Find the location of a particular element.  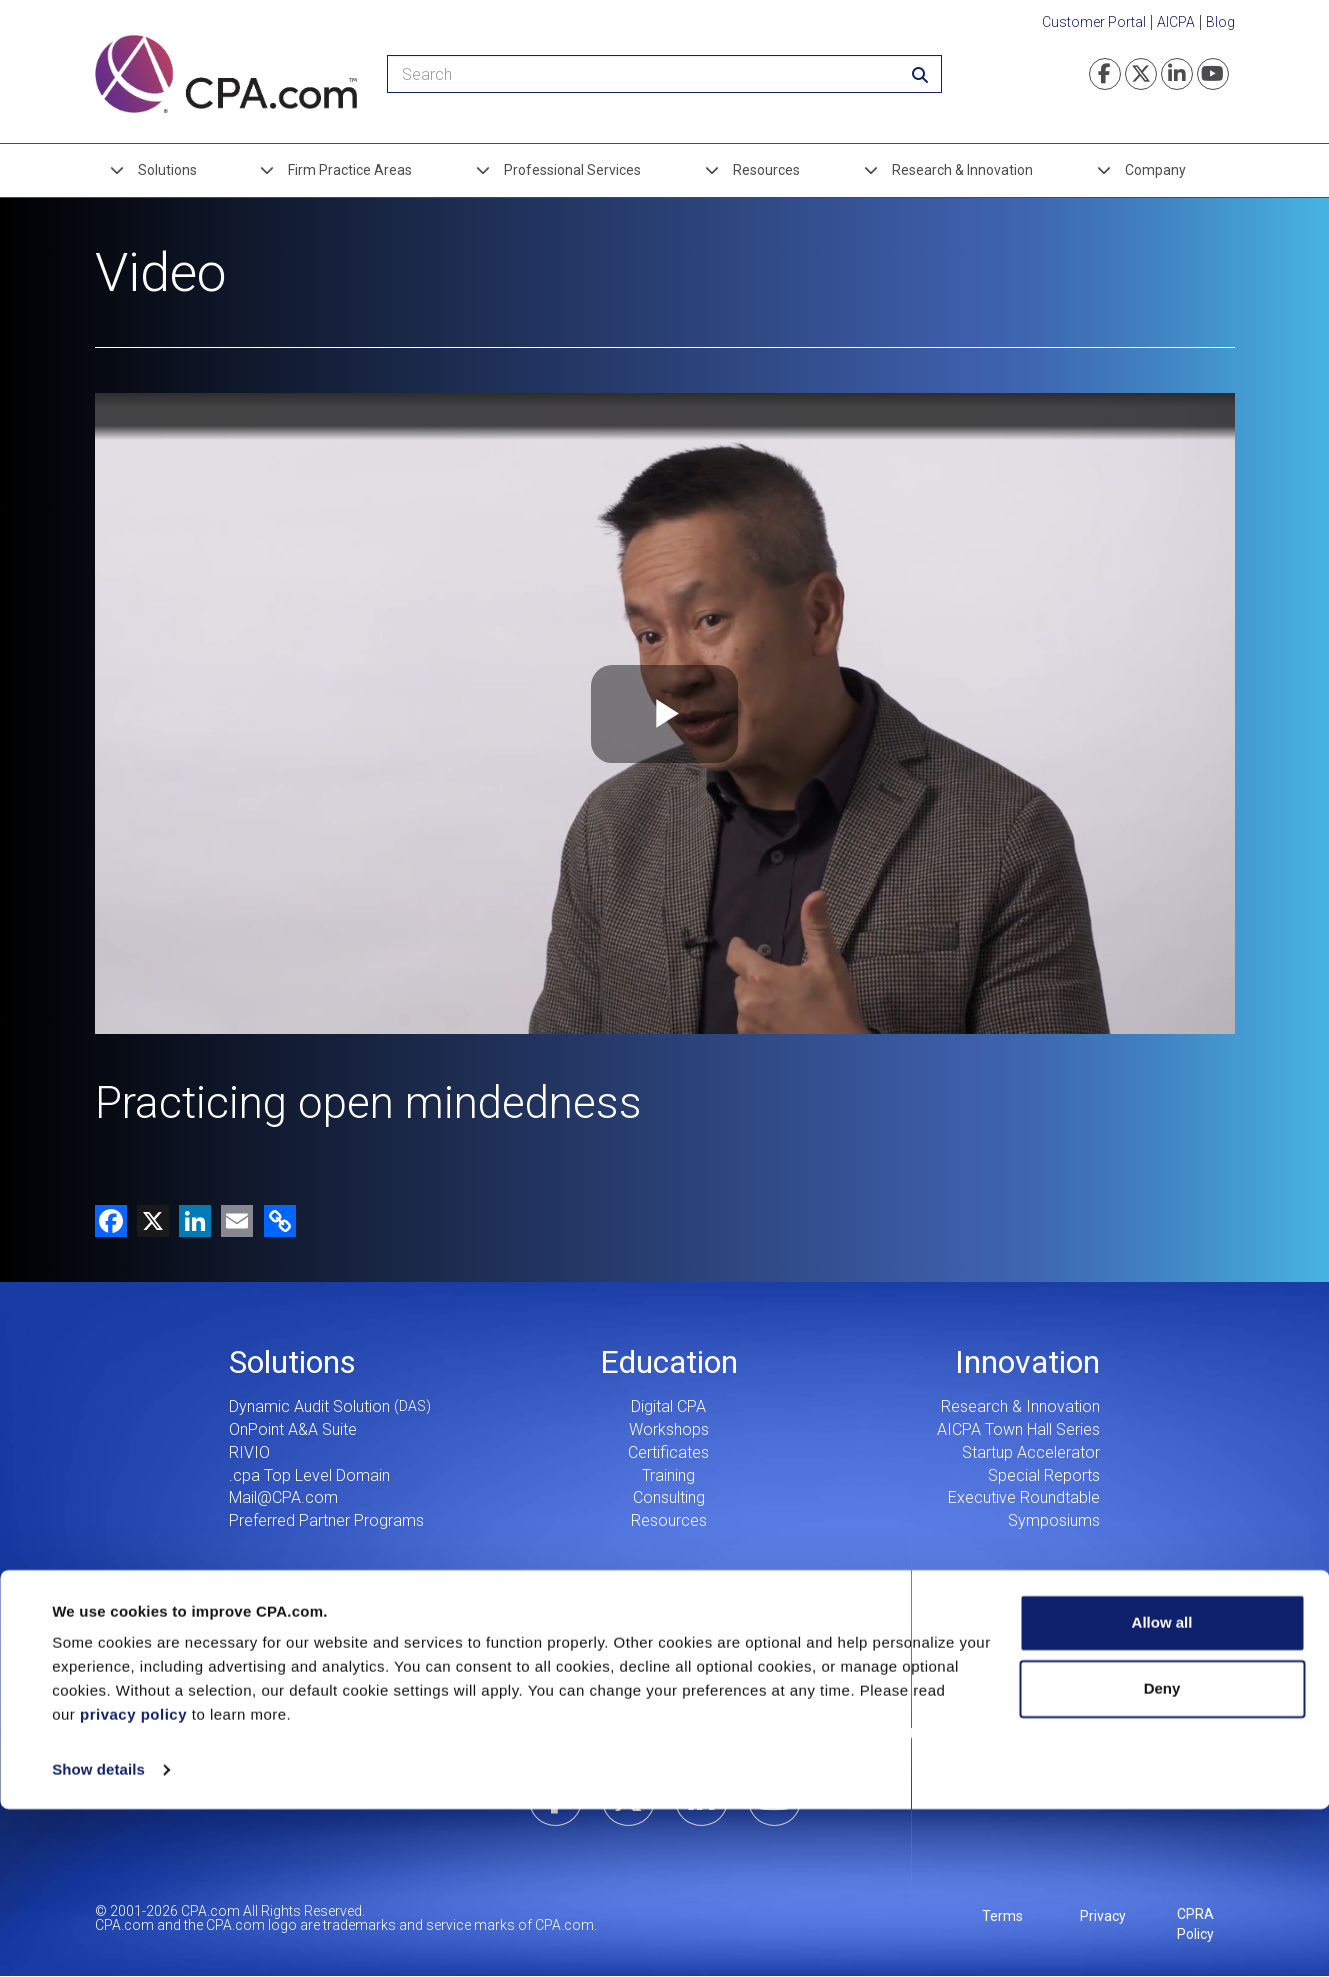

Blog is located at coordinates (1220, 22).